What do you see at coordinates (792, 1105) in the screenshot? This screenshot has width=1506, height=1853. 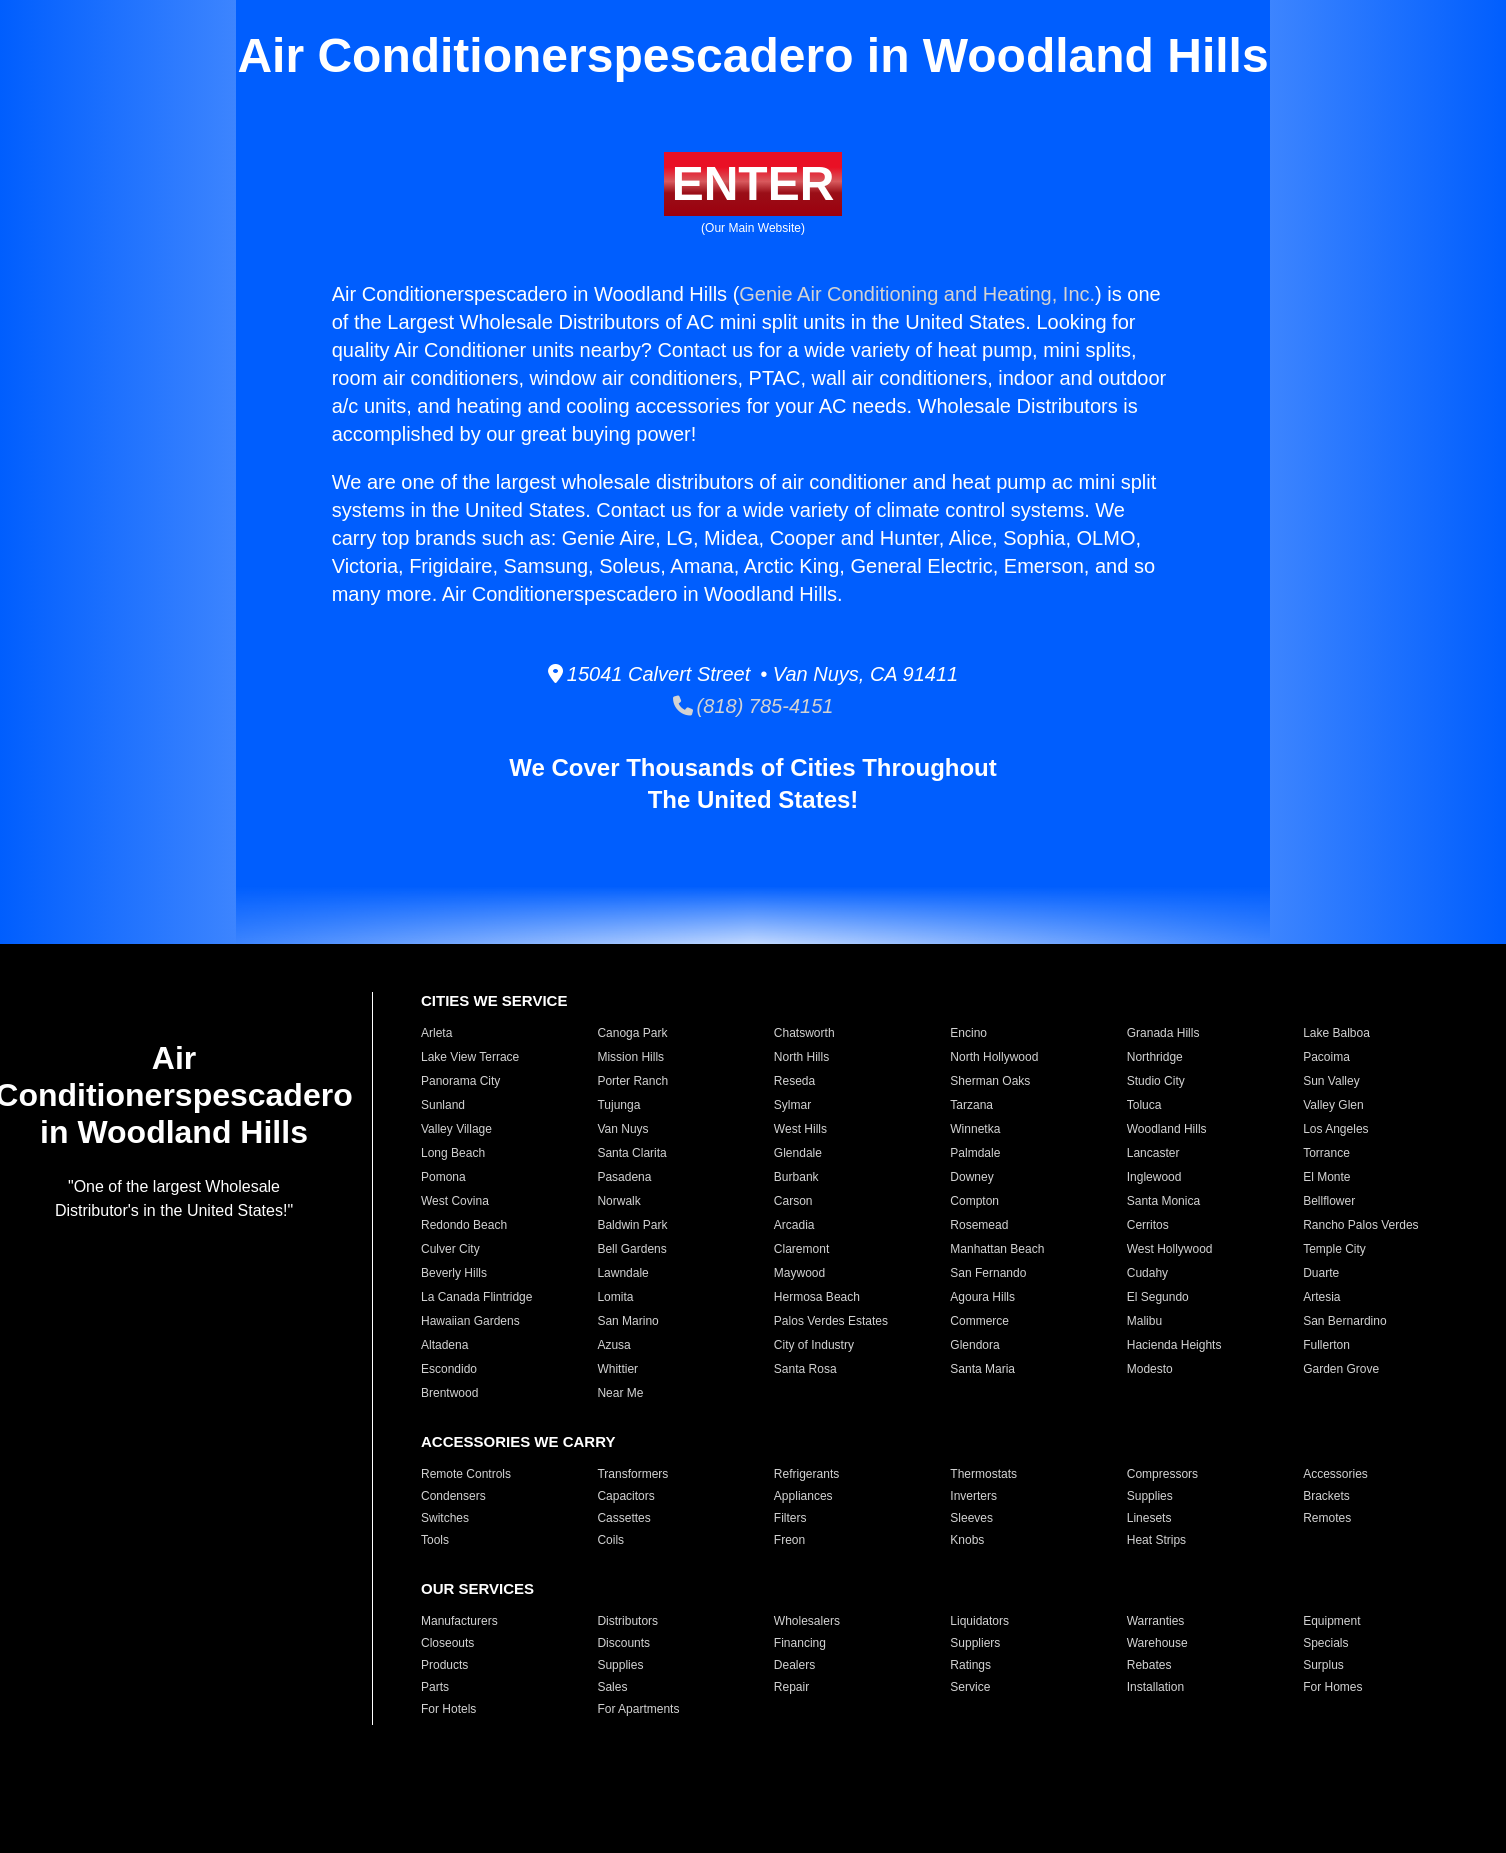 I see `Sylmar` at bounding box center [792, 1105].